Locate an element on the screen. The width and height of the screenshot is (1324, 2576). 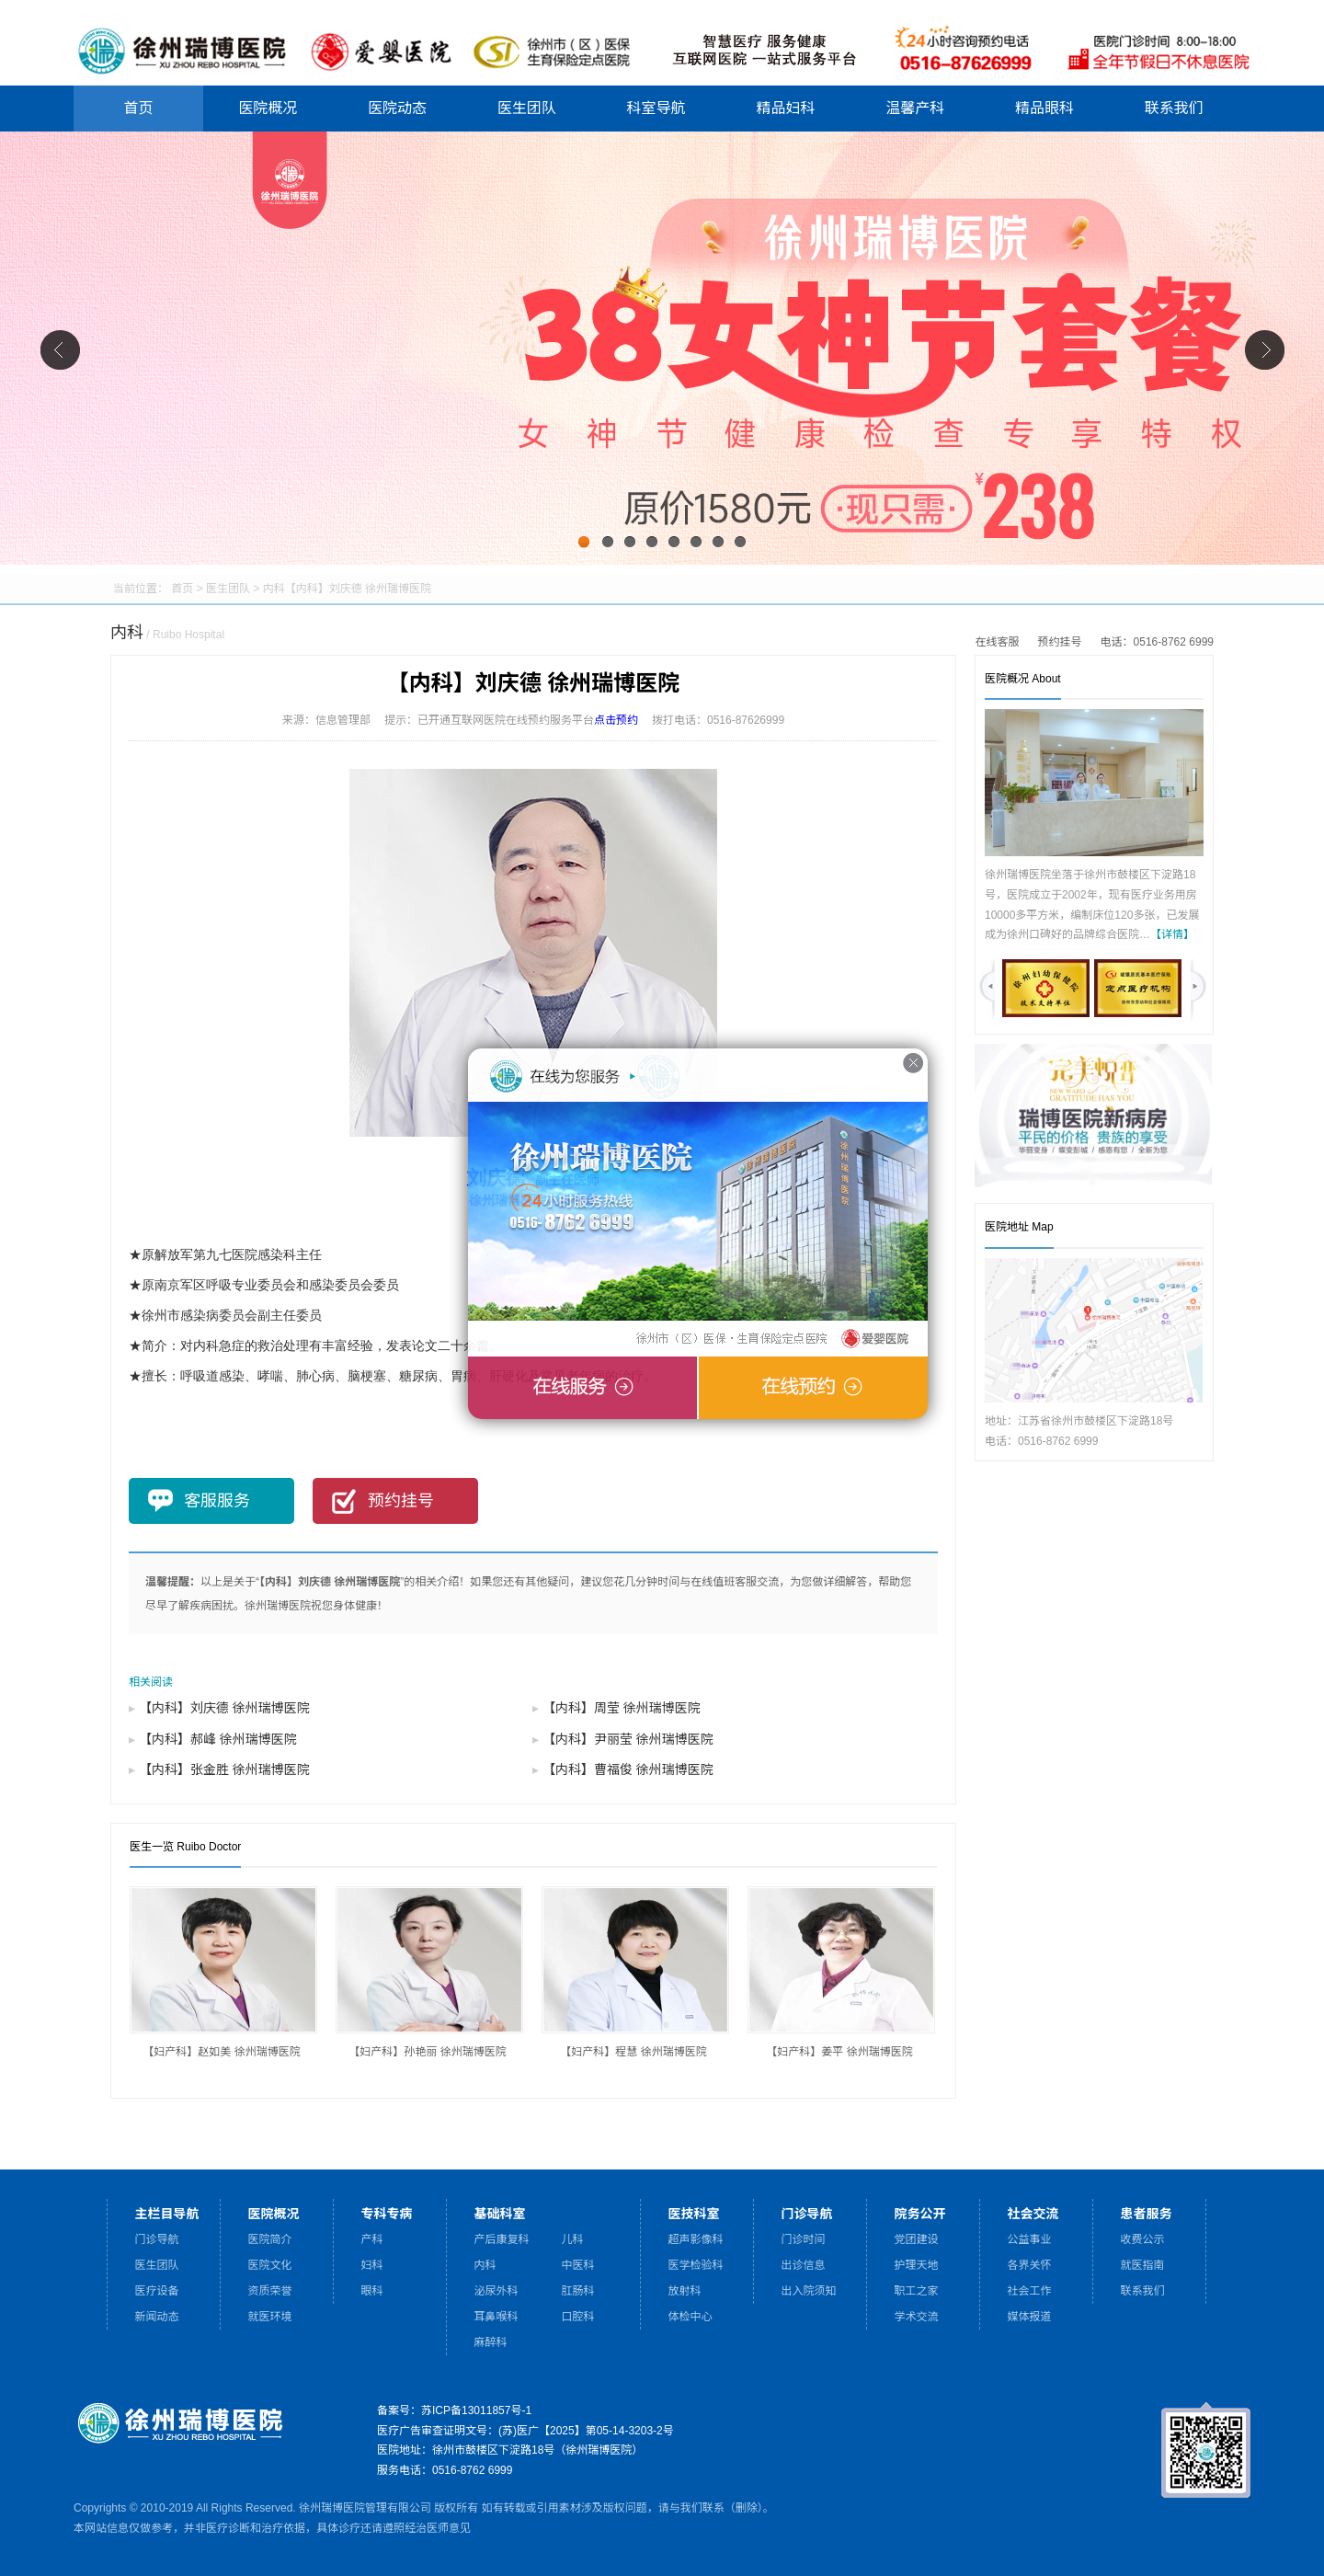
精品眼科 is located at coordinates (1044, 108).